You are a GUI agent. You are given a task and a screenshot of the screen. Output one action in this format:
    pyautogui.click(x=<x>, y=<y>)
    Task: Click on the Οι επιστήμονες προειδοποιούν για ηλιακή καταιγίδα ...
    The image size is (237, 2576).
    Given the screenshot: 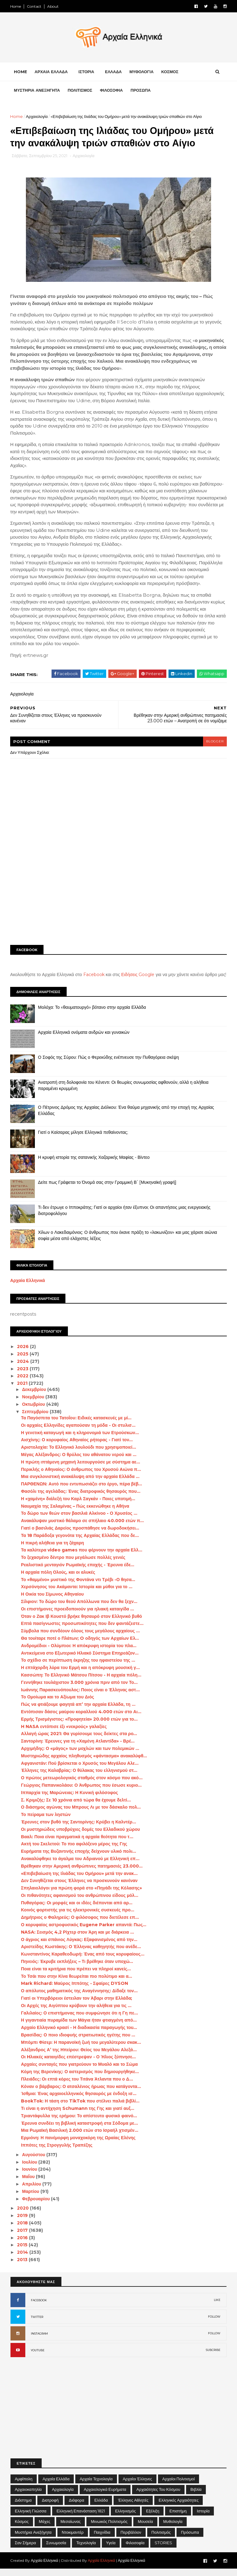 What is the action you would take?
    pyautogui.click(x=77, y=1616)
    